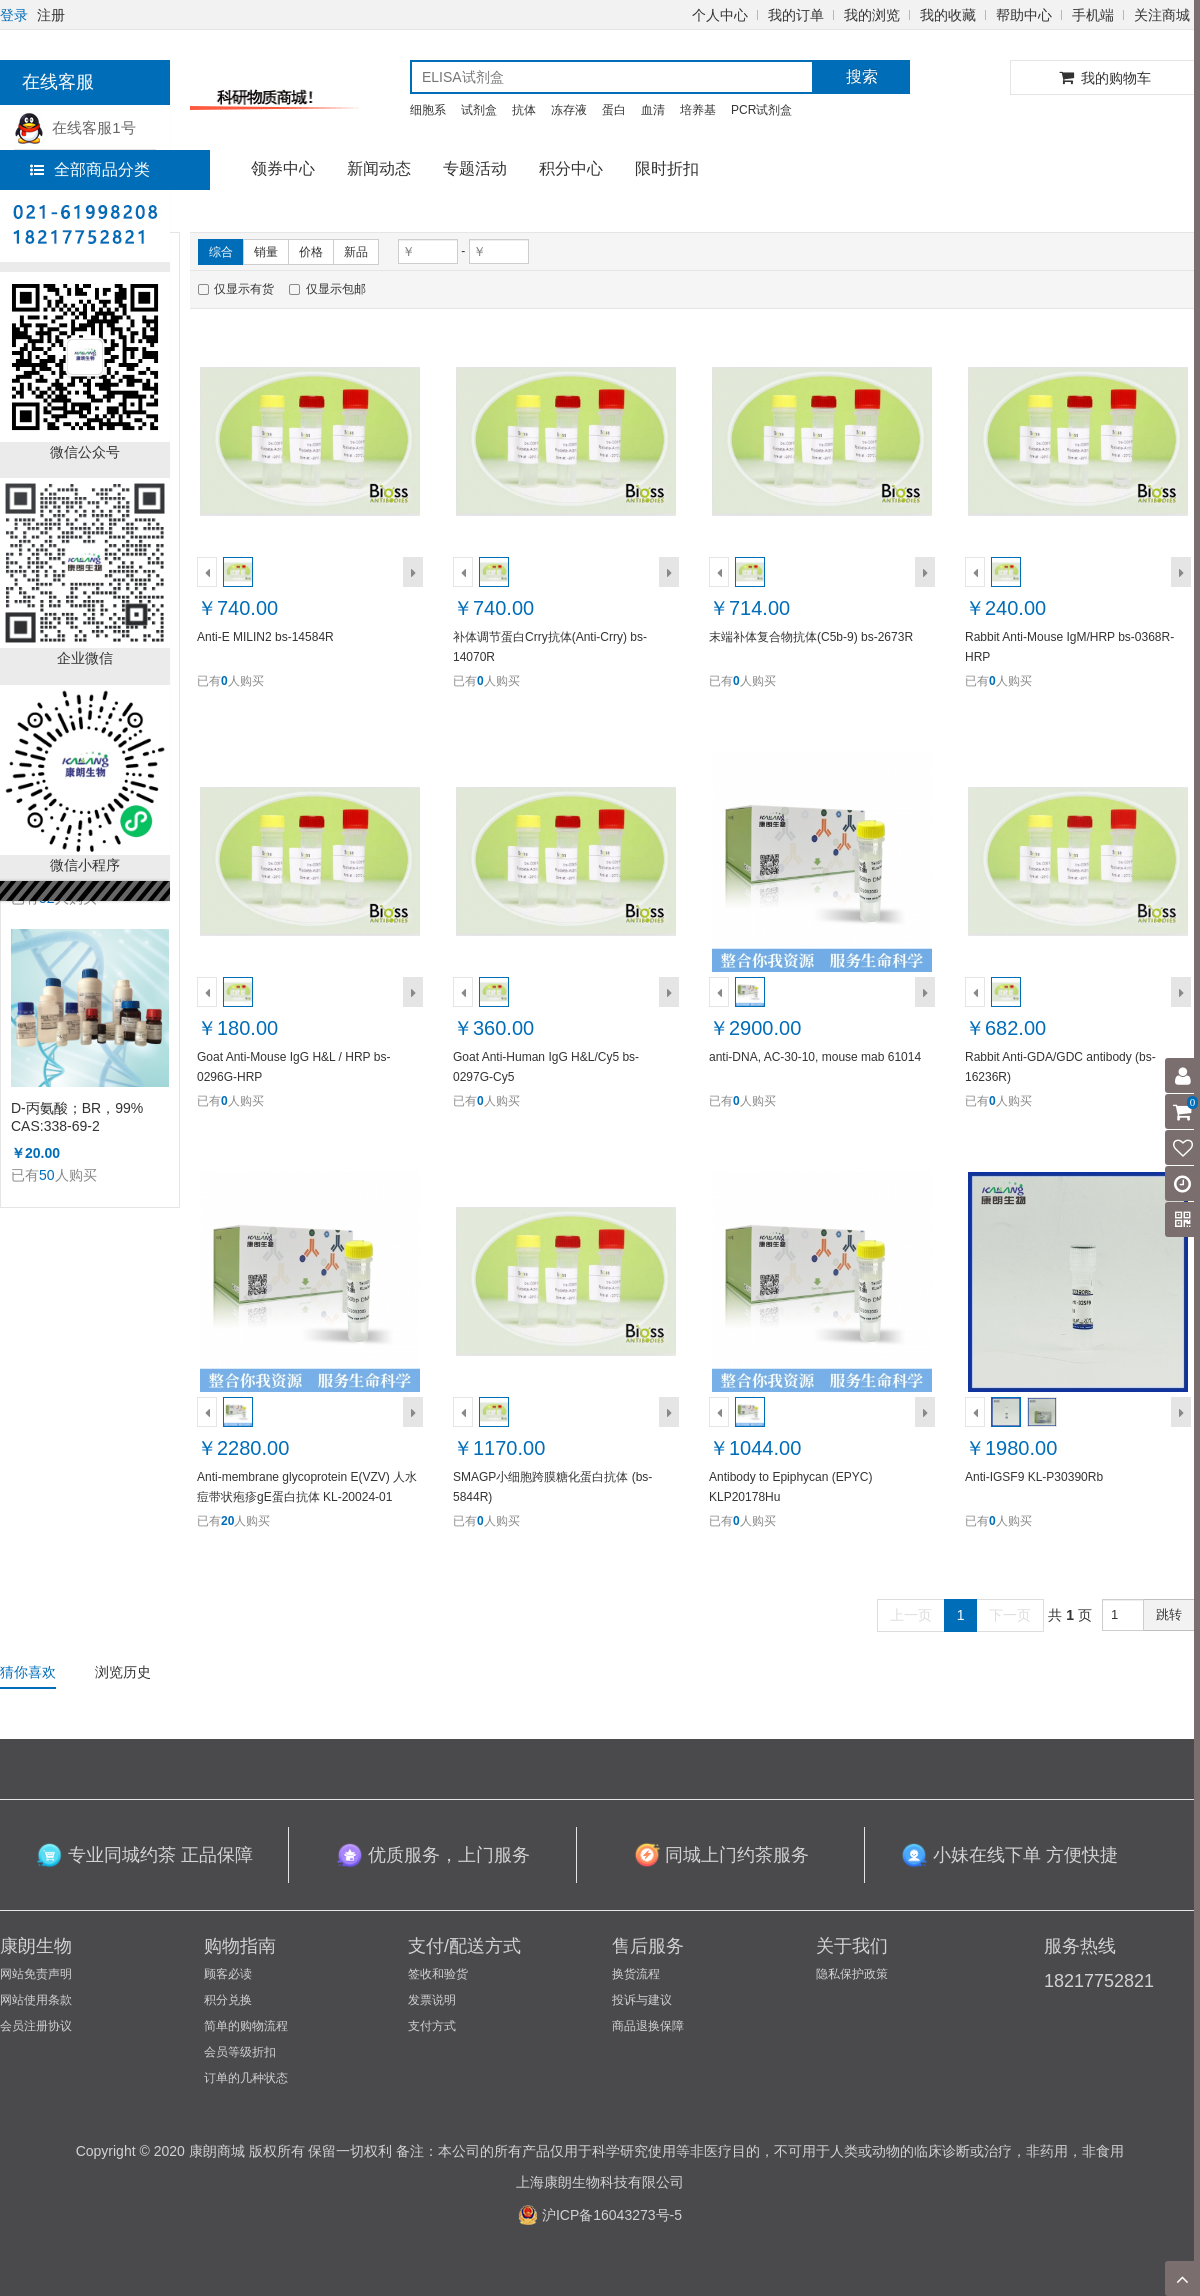  What do you see at coordinates (246, 2078) in the screenshot?
I see `订单的几种状态` at bounding box center [246, 2078].